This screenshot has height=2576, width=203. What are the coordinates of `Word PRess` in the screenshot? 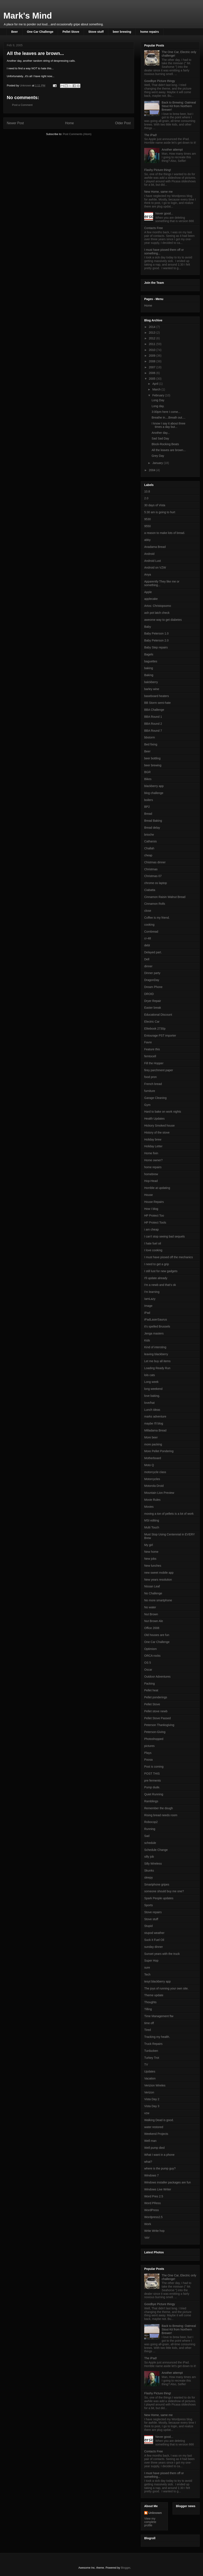 It's located at (152, 2203).